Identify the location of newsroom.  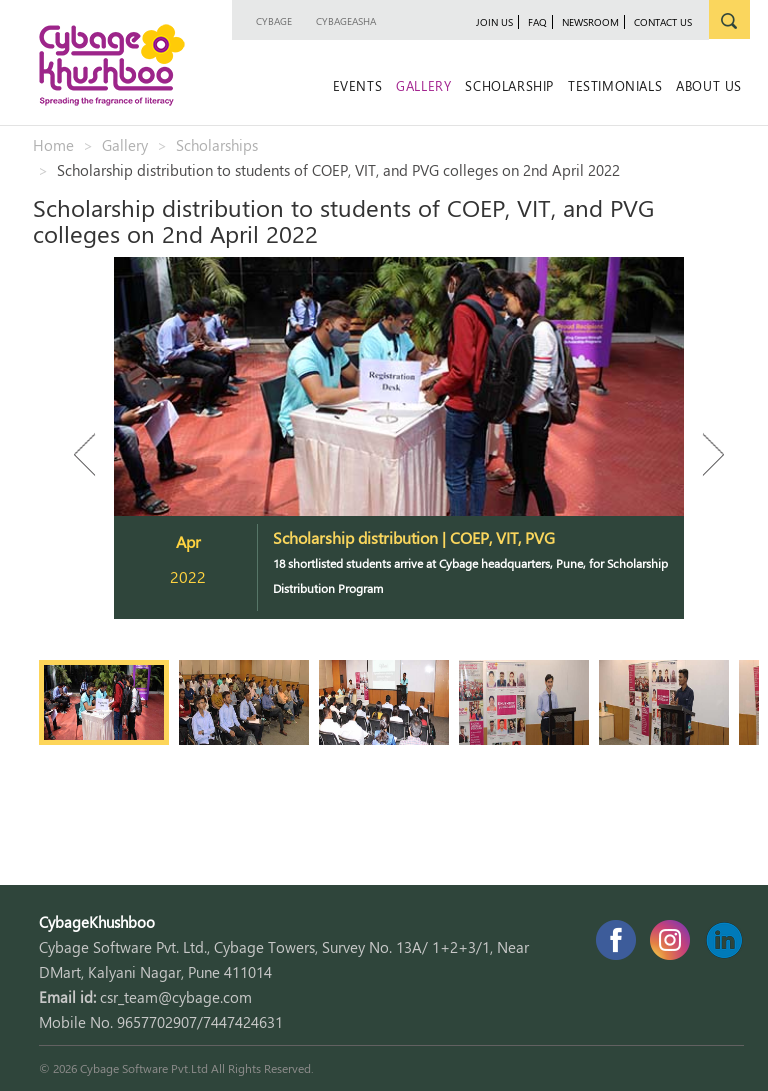
(590, 22).